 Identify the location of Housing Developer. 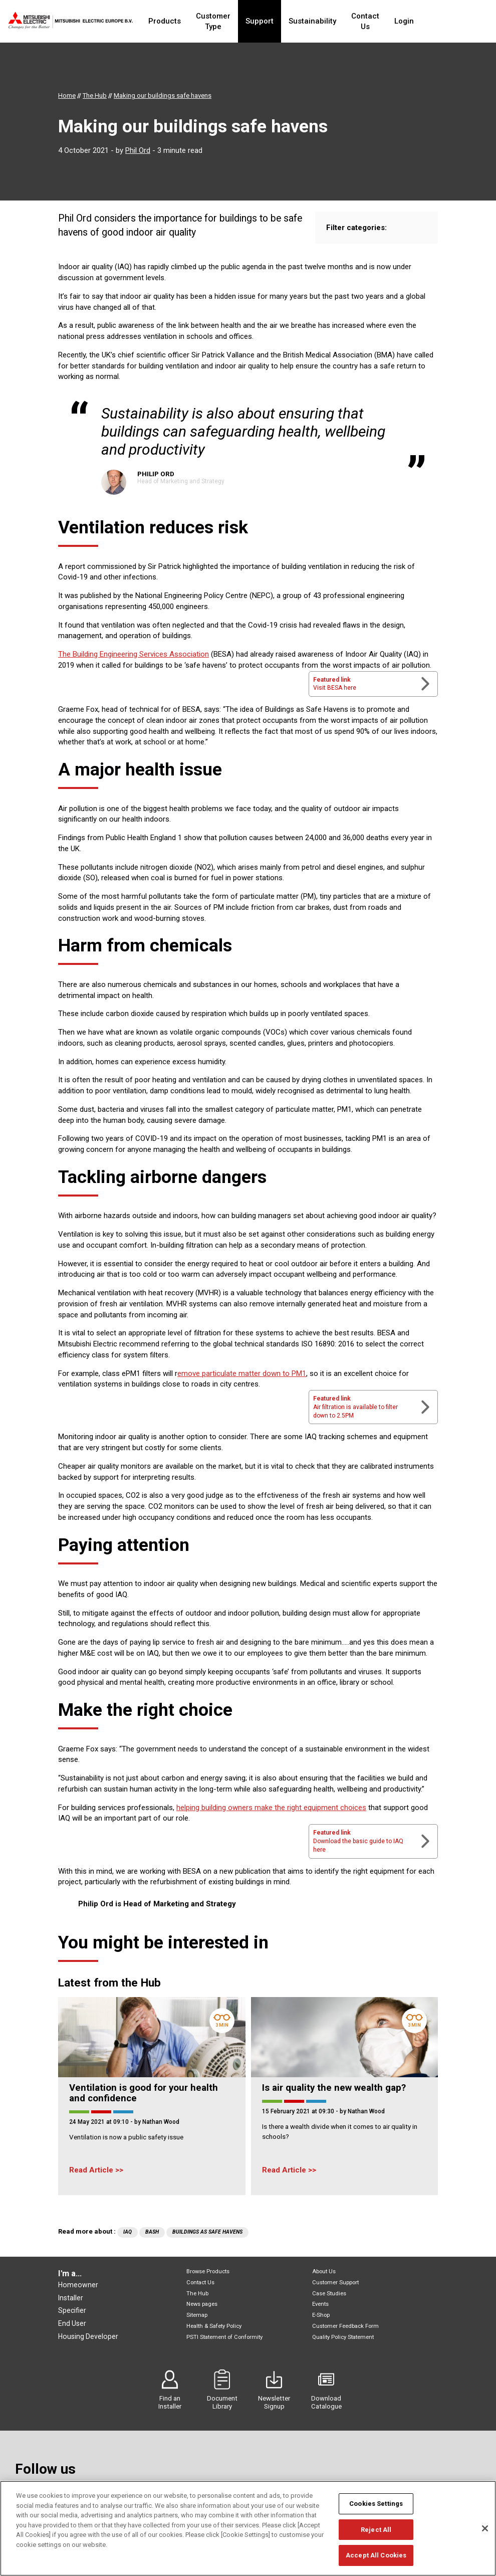
(88, 2336).